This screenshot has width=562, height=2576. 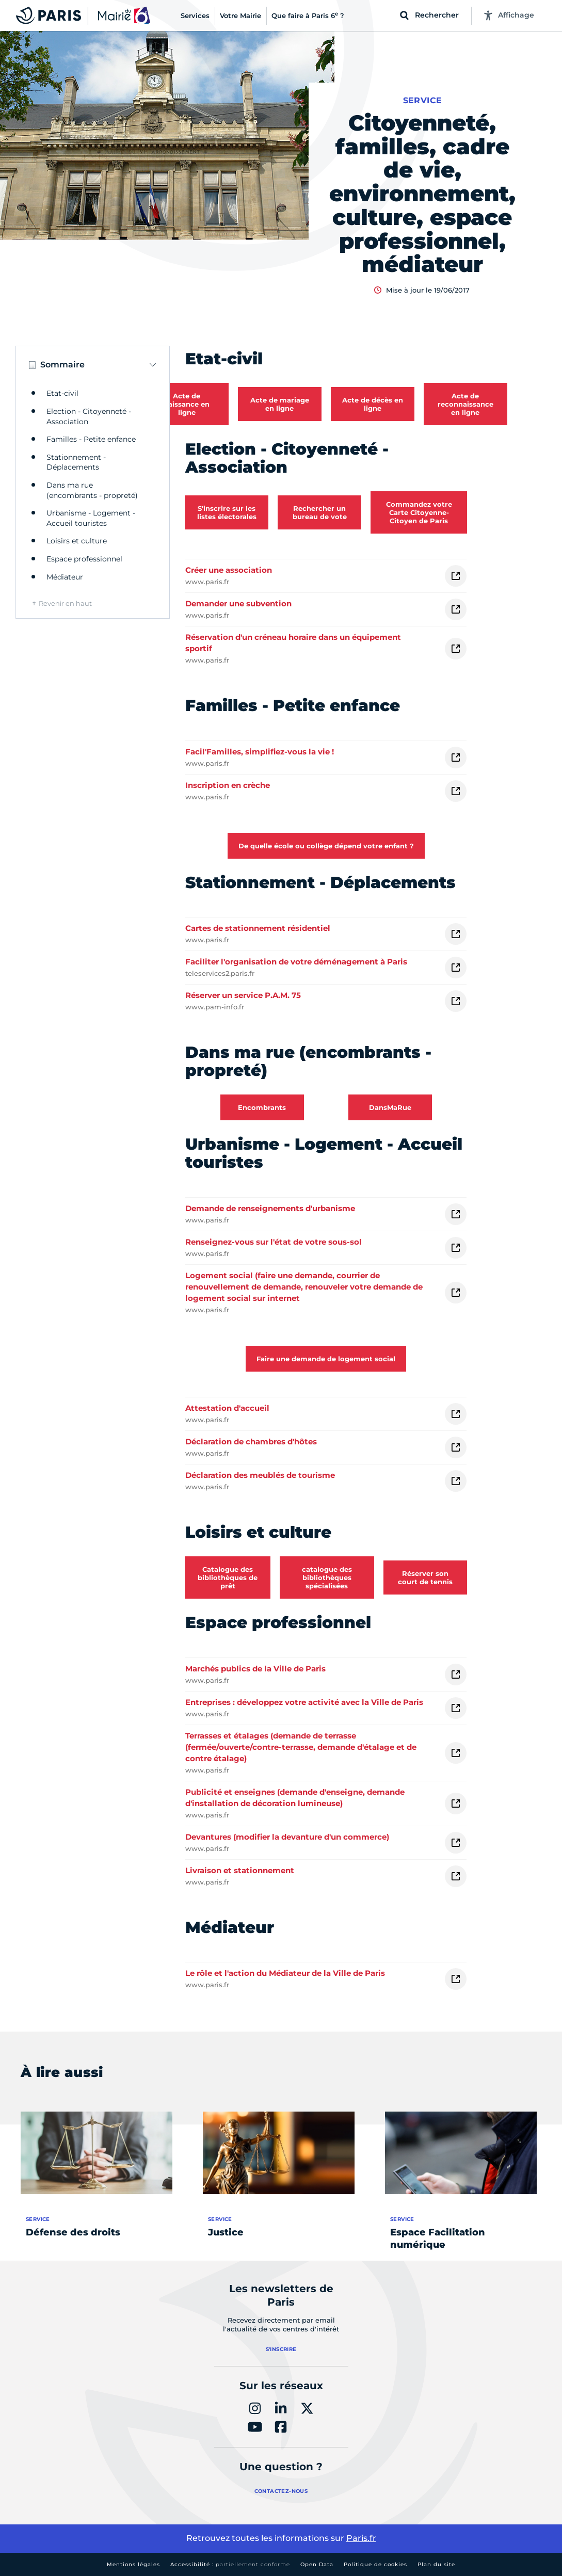 I want to click on Familles - Petite enfance, so click(x=91, y=439).